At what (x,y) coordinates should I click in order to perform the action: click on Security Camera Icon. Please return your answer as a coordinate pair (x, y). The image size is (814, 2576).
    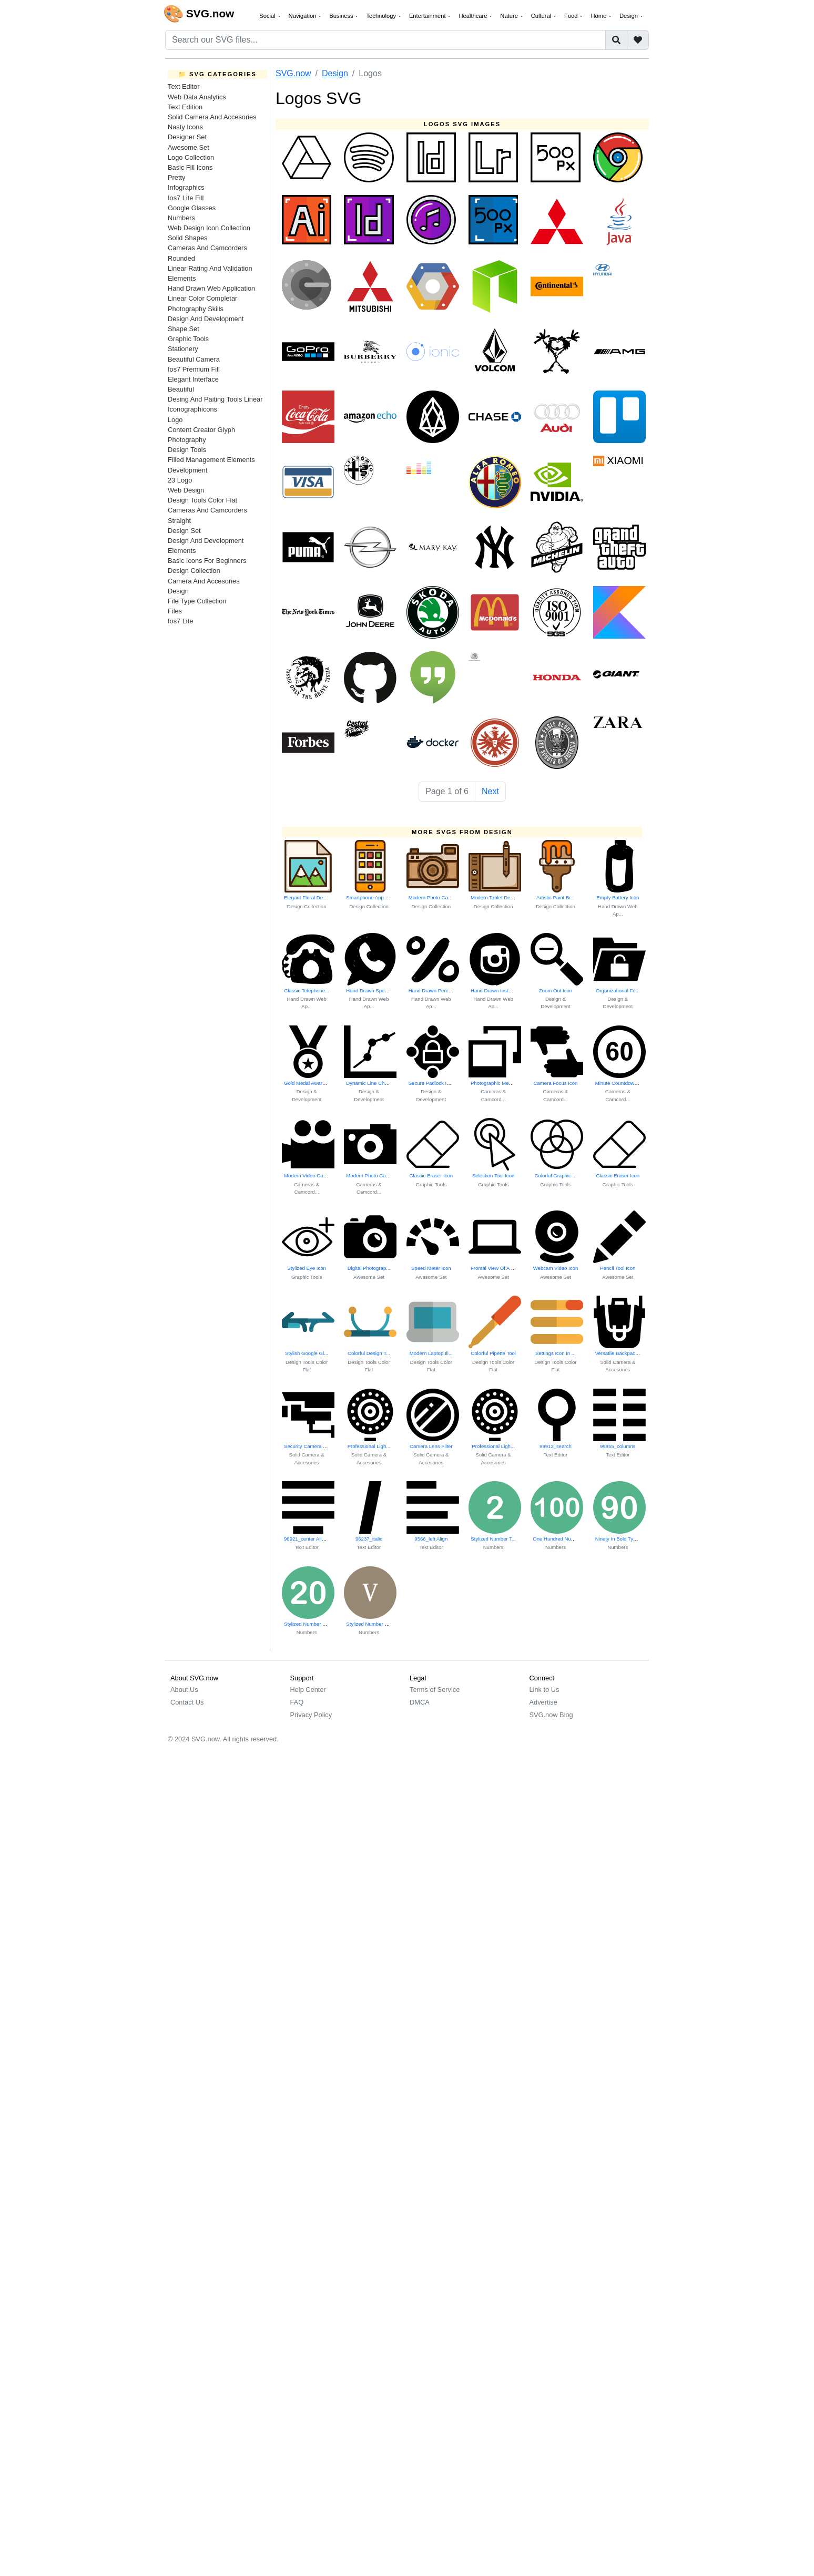
    Looking at the image, I should click on (308, 1446).